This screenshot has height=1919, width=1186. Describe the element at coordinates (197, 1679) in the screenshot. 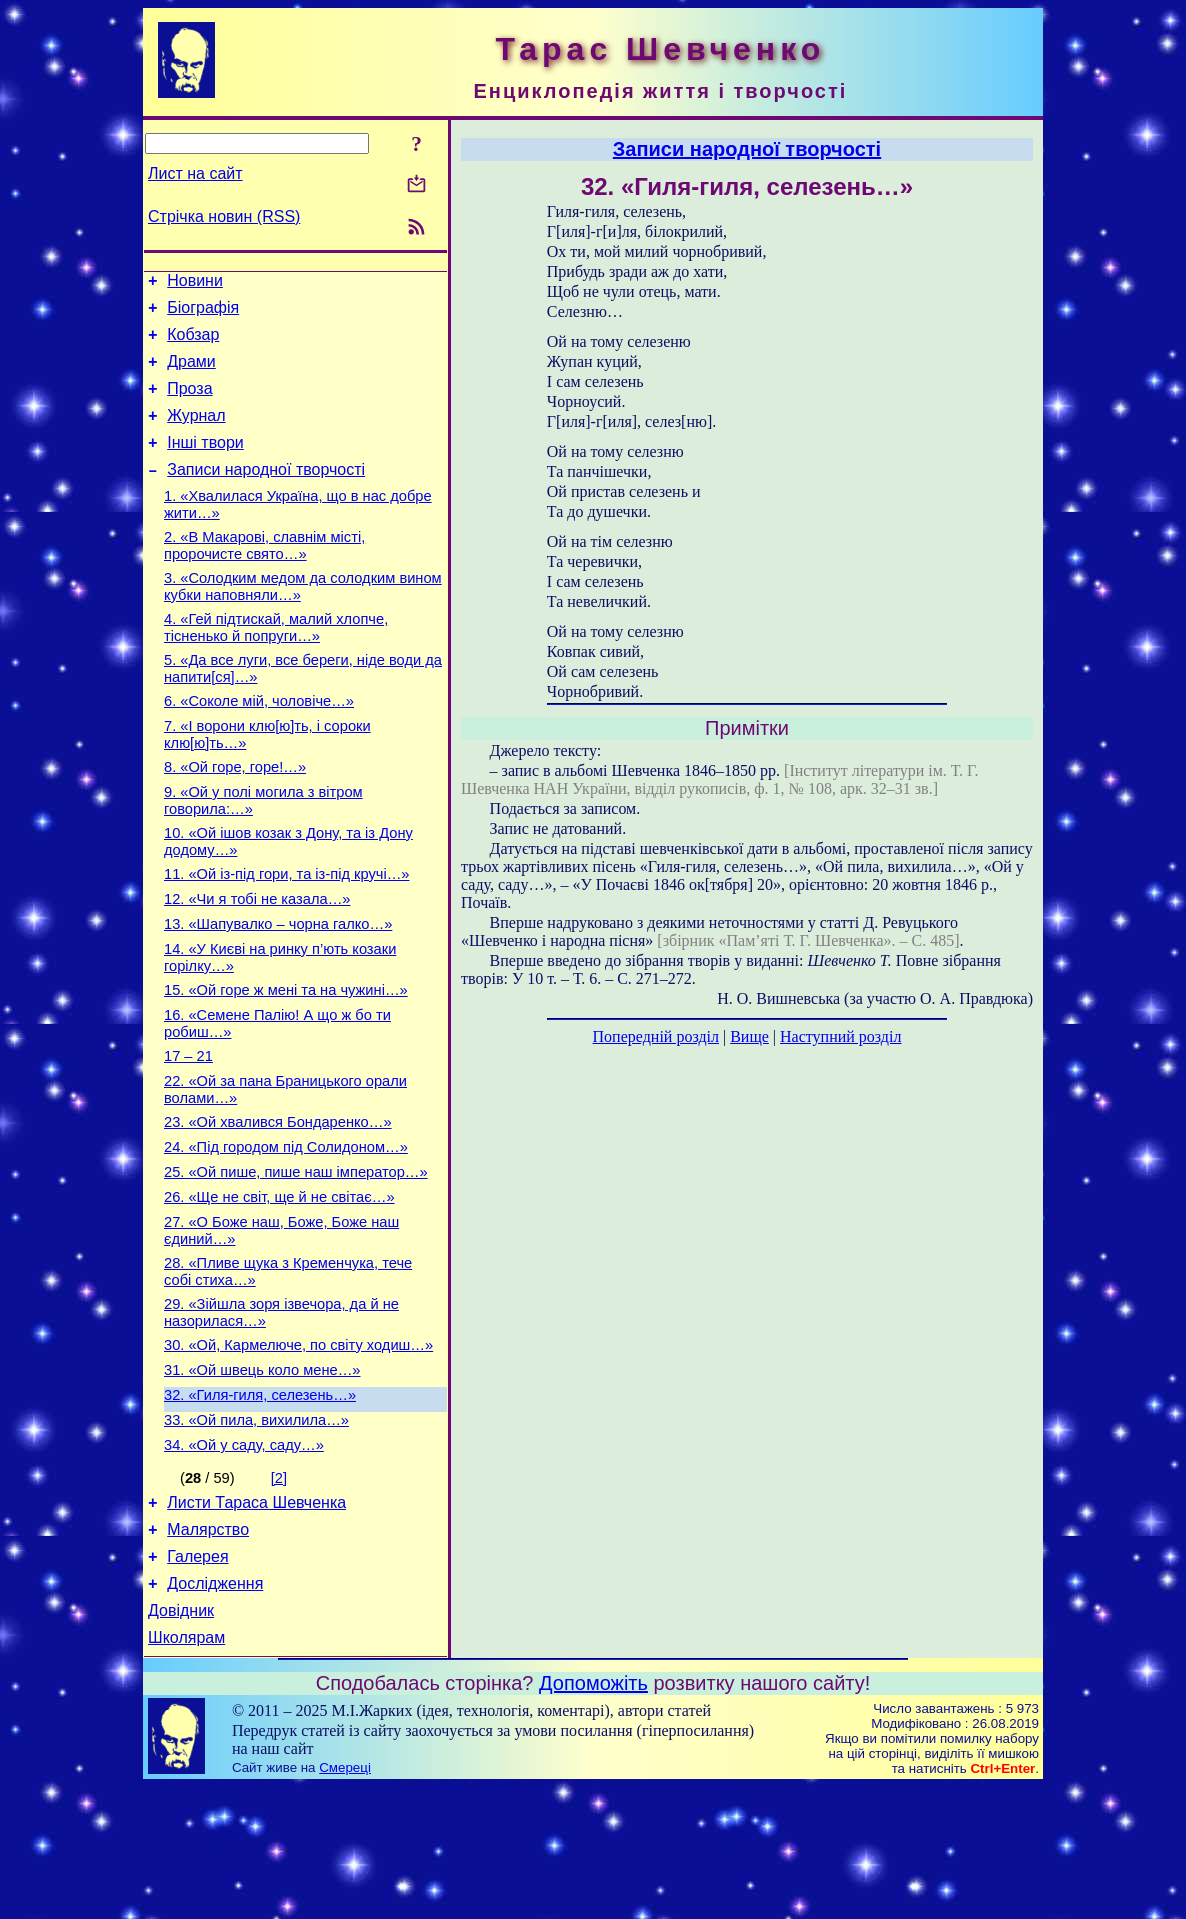

I see `Галерея` at that location.